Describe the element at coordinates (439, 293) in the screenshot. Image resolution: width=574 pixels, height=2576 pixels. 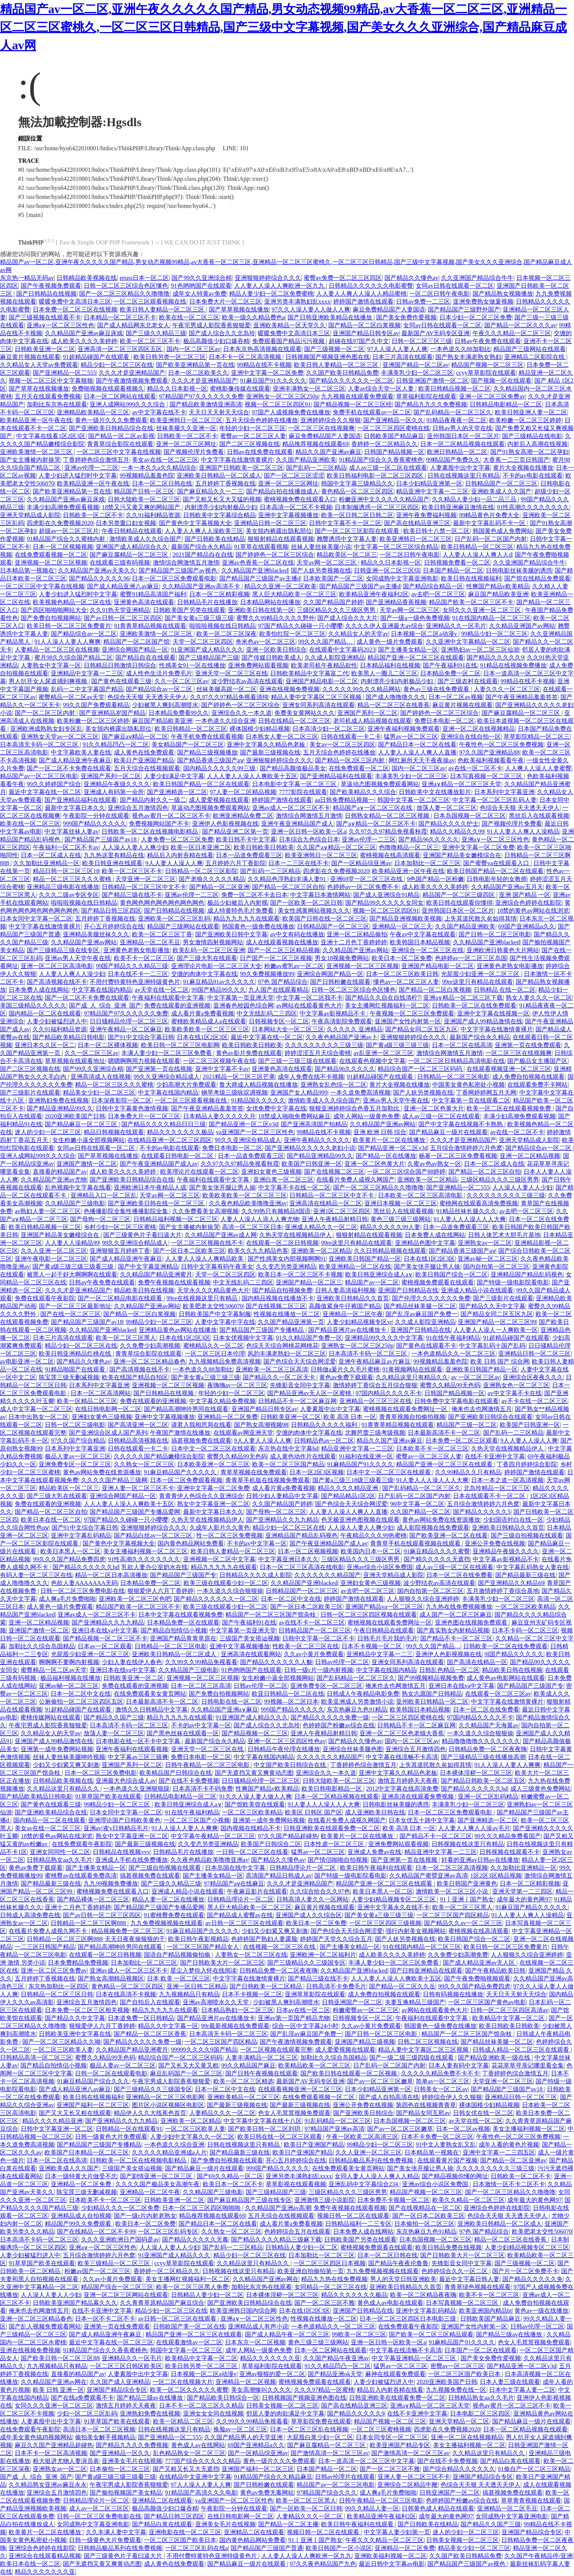
I see `一区二区日韩午夜电影` at that location.